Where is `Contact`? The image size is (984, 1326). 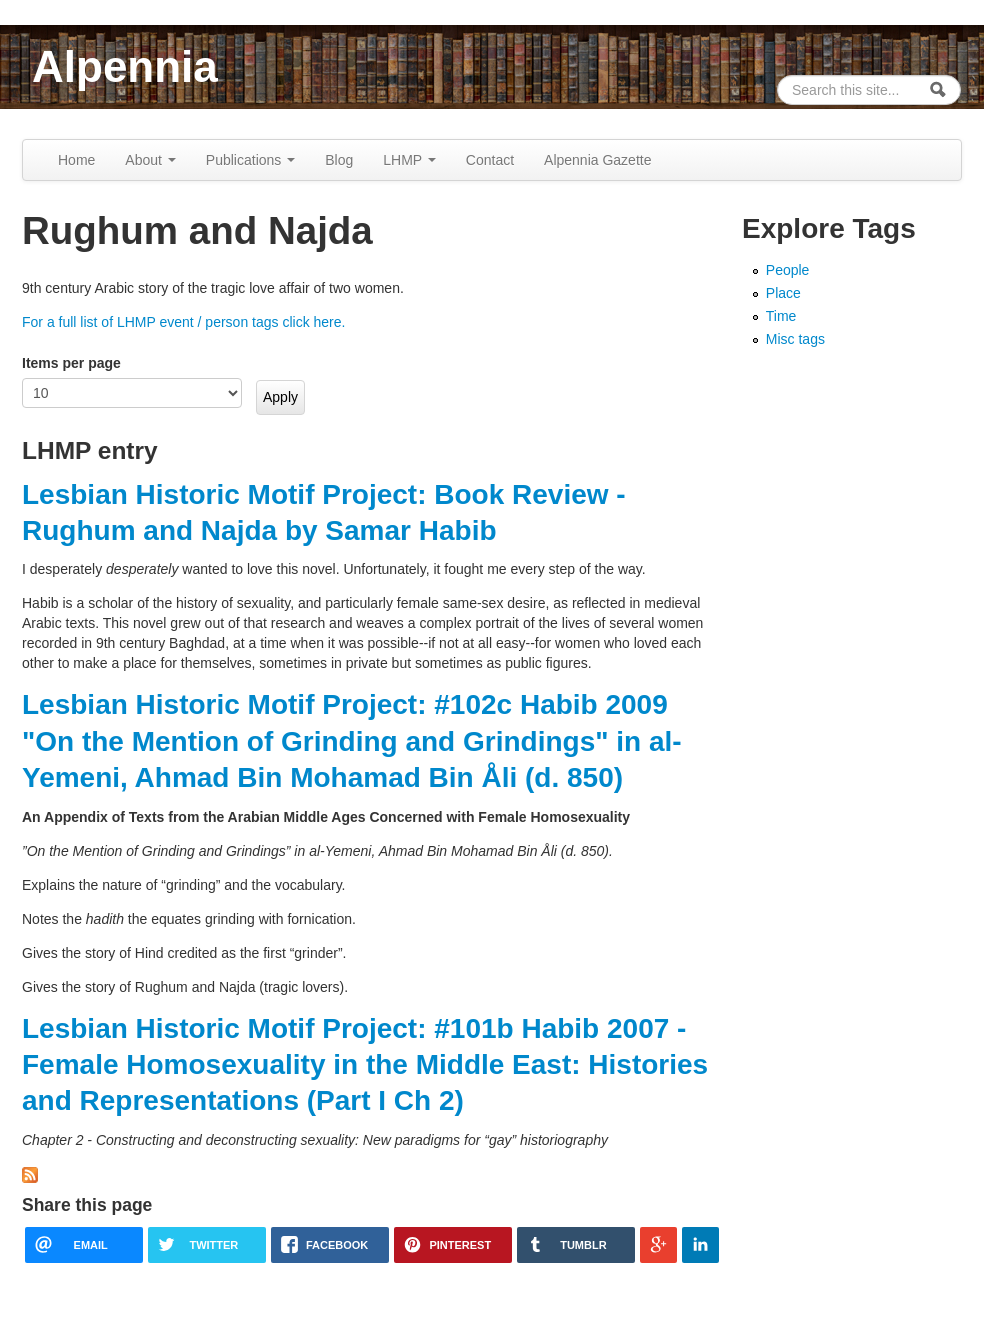
Contact is located at coordinates (490, 160).